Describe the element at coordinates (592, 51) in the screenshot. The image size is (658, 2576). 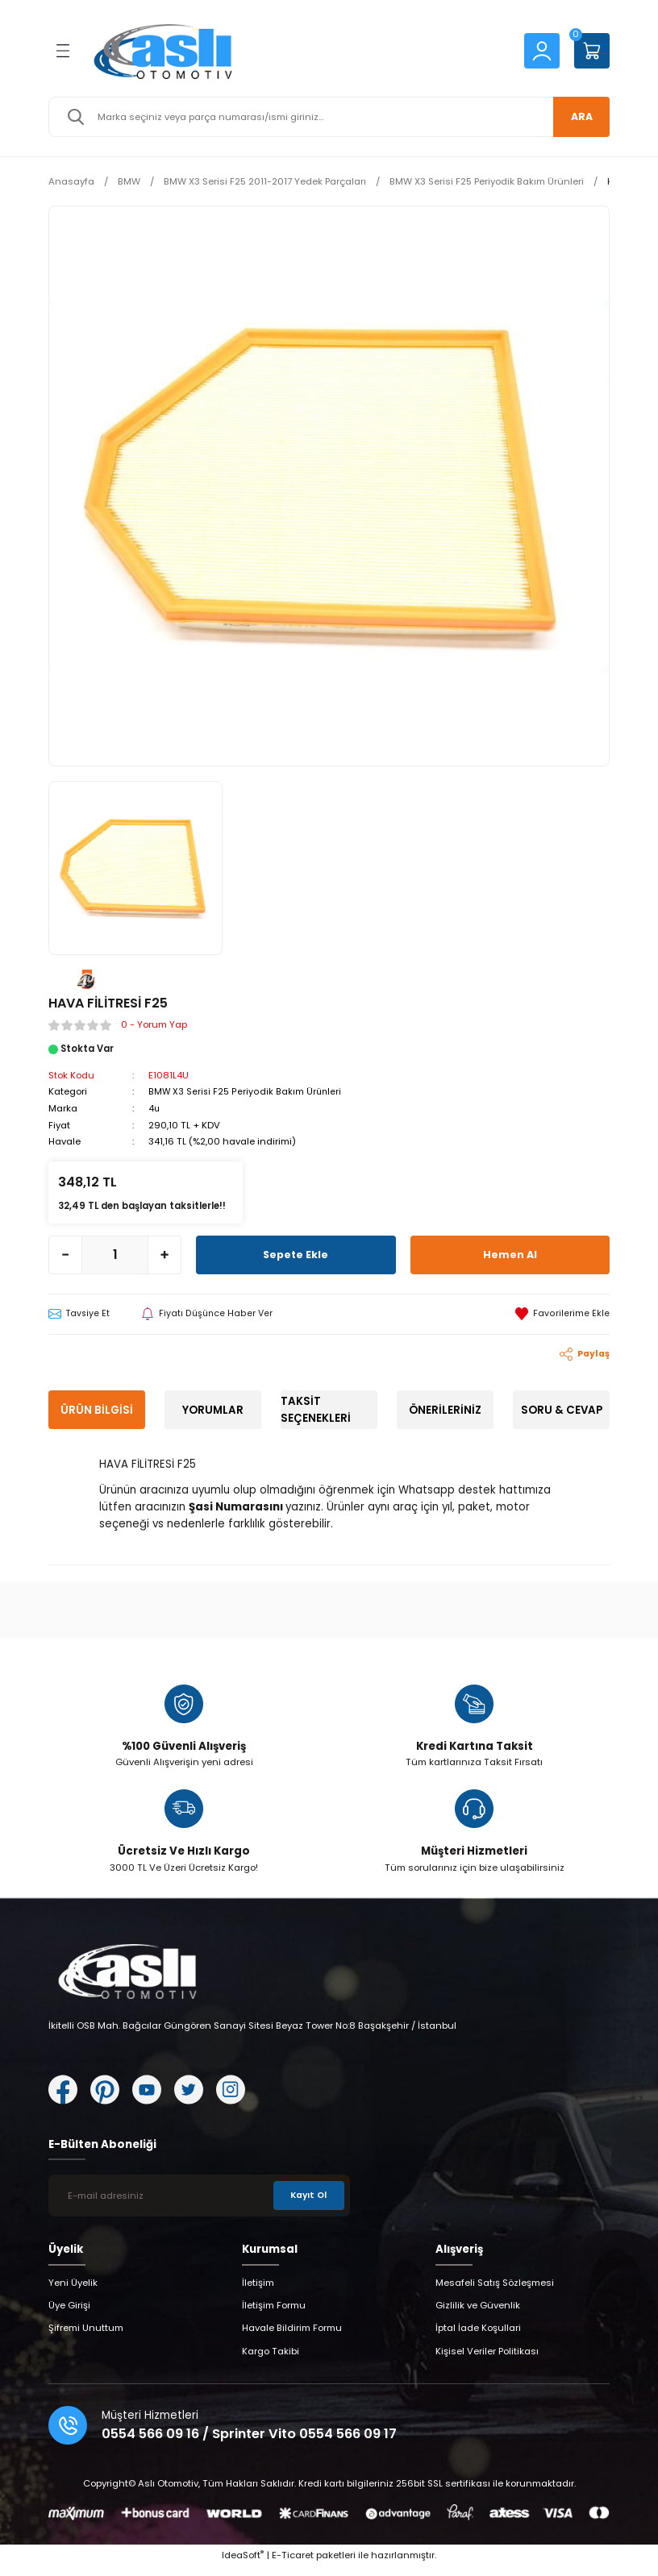
I see `[Cart]` at that location.